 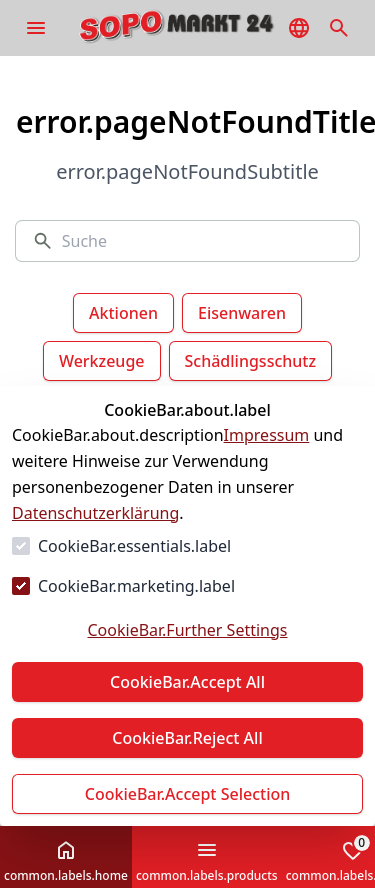 I want to click on common.labels.home, so click(x=66, y=861).